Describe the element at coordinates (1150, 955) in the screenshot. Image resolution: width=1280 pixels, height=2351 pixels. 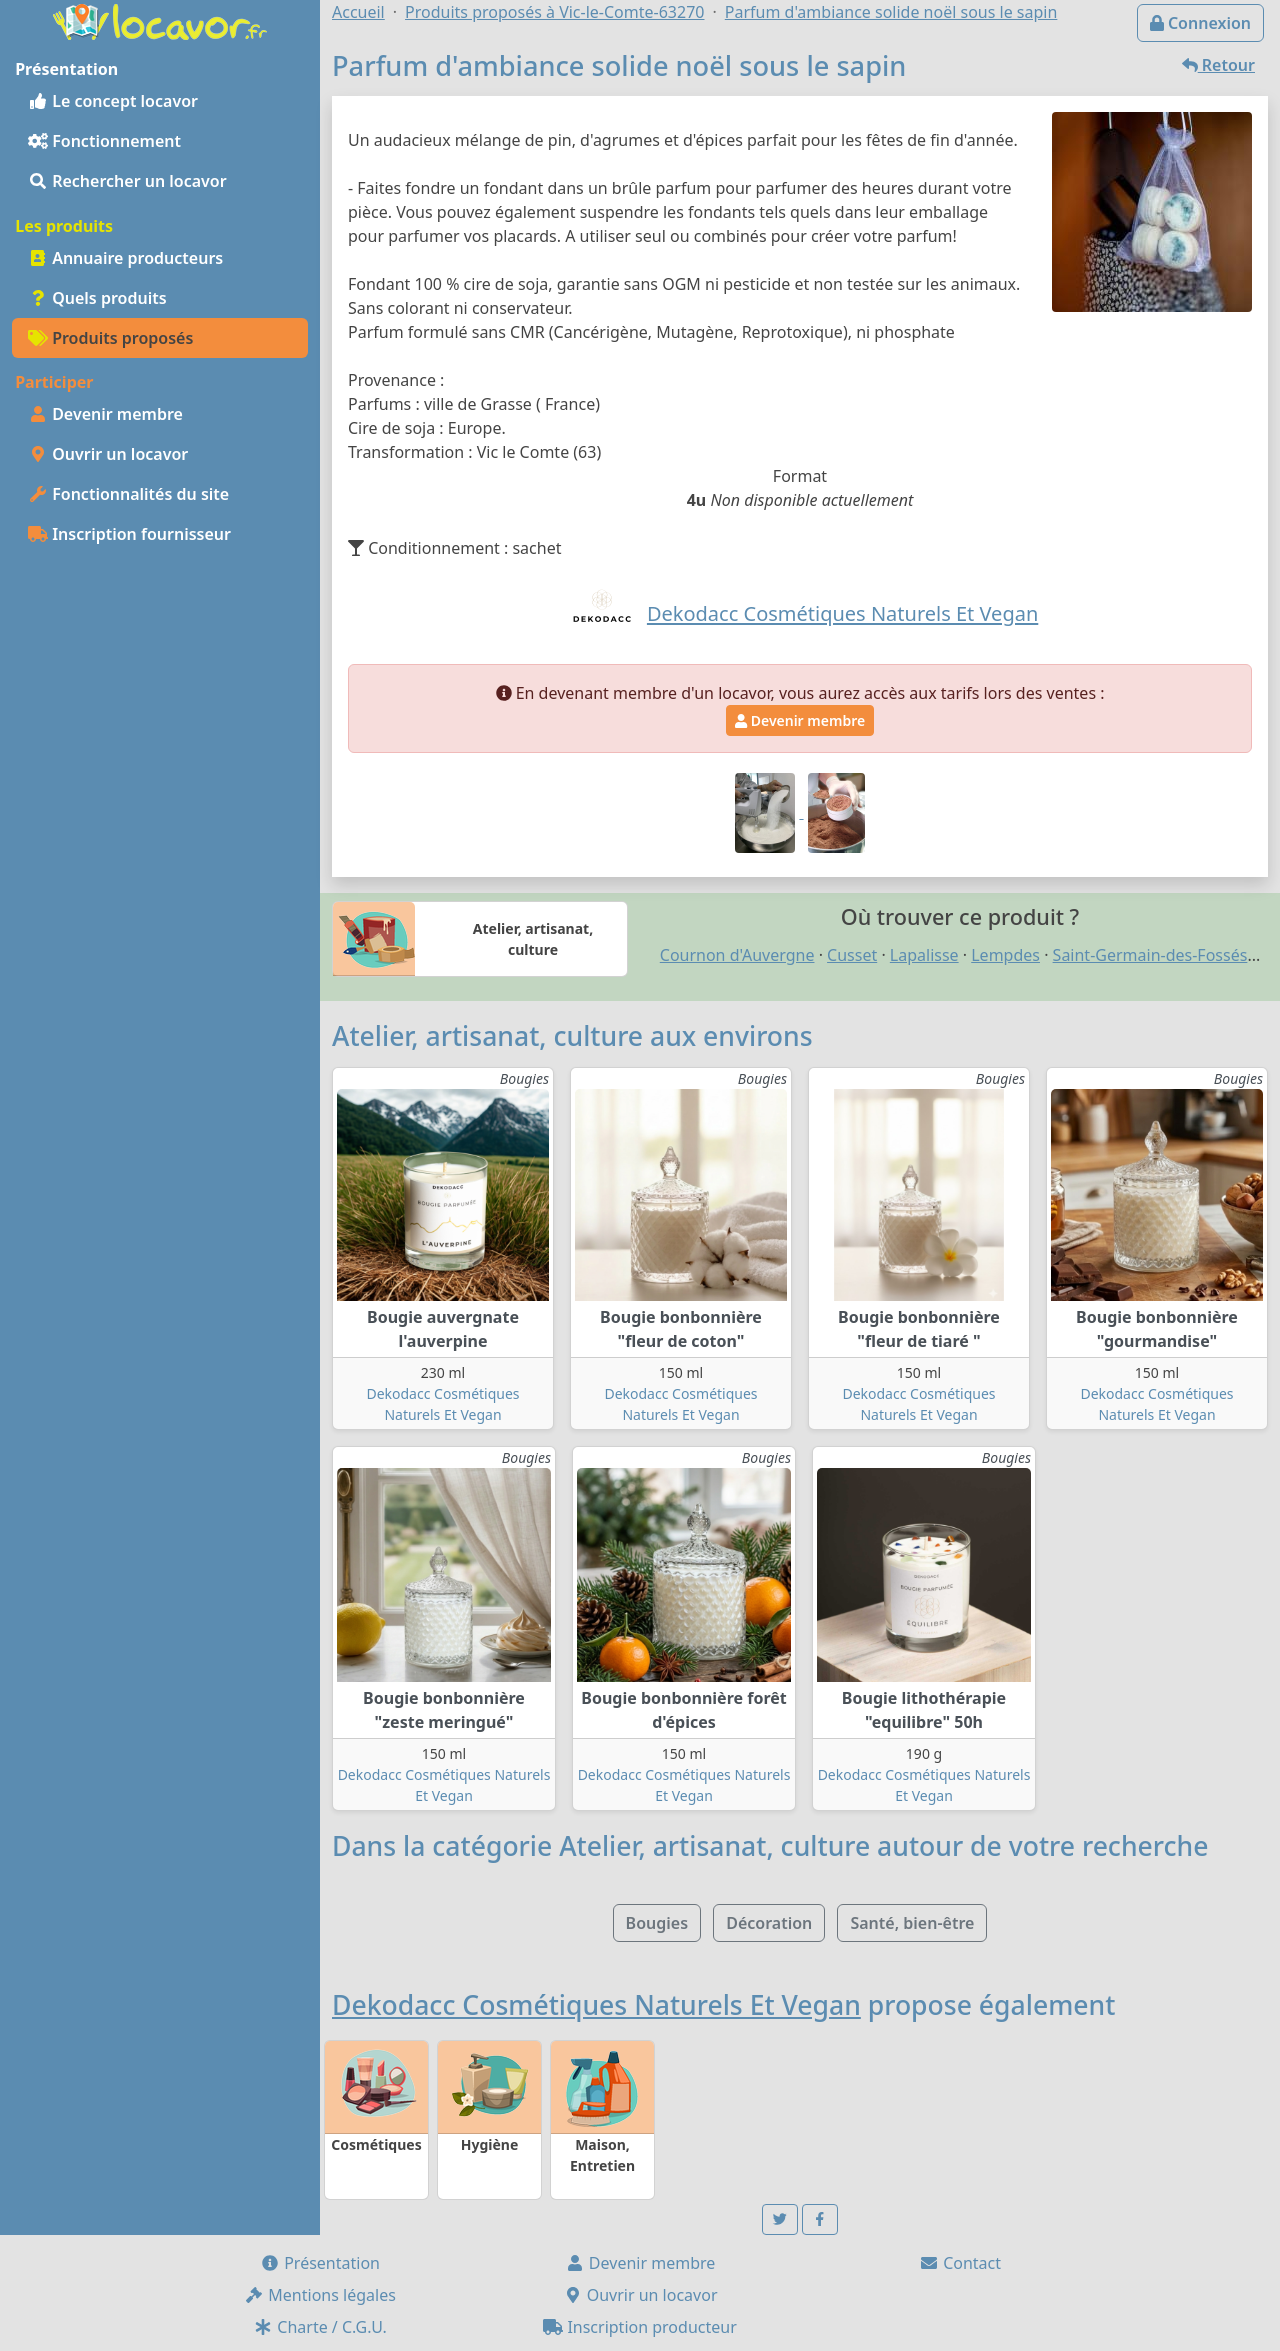
I see `Saint-Germain-des-Fossés` at that location.